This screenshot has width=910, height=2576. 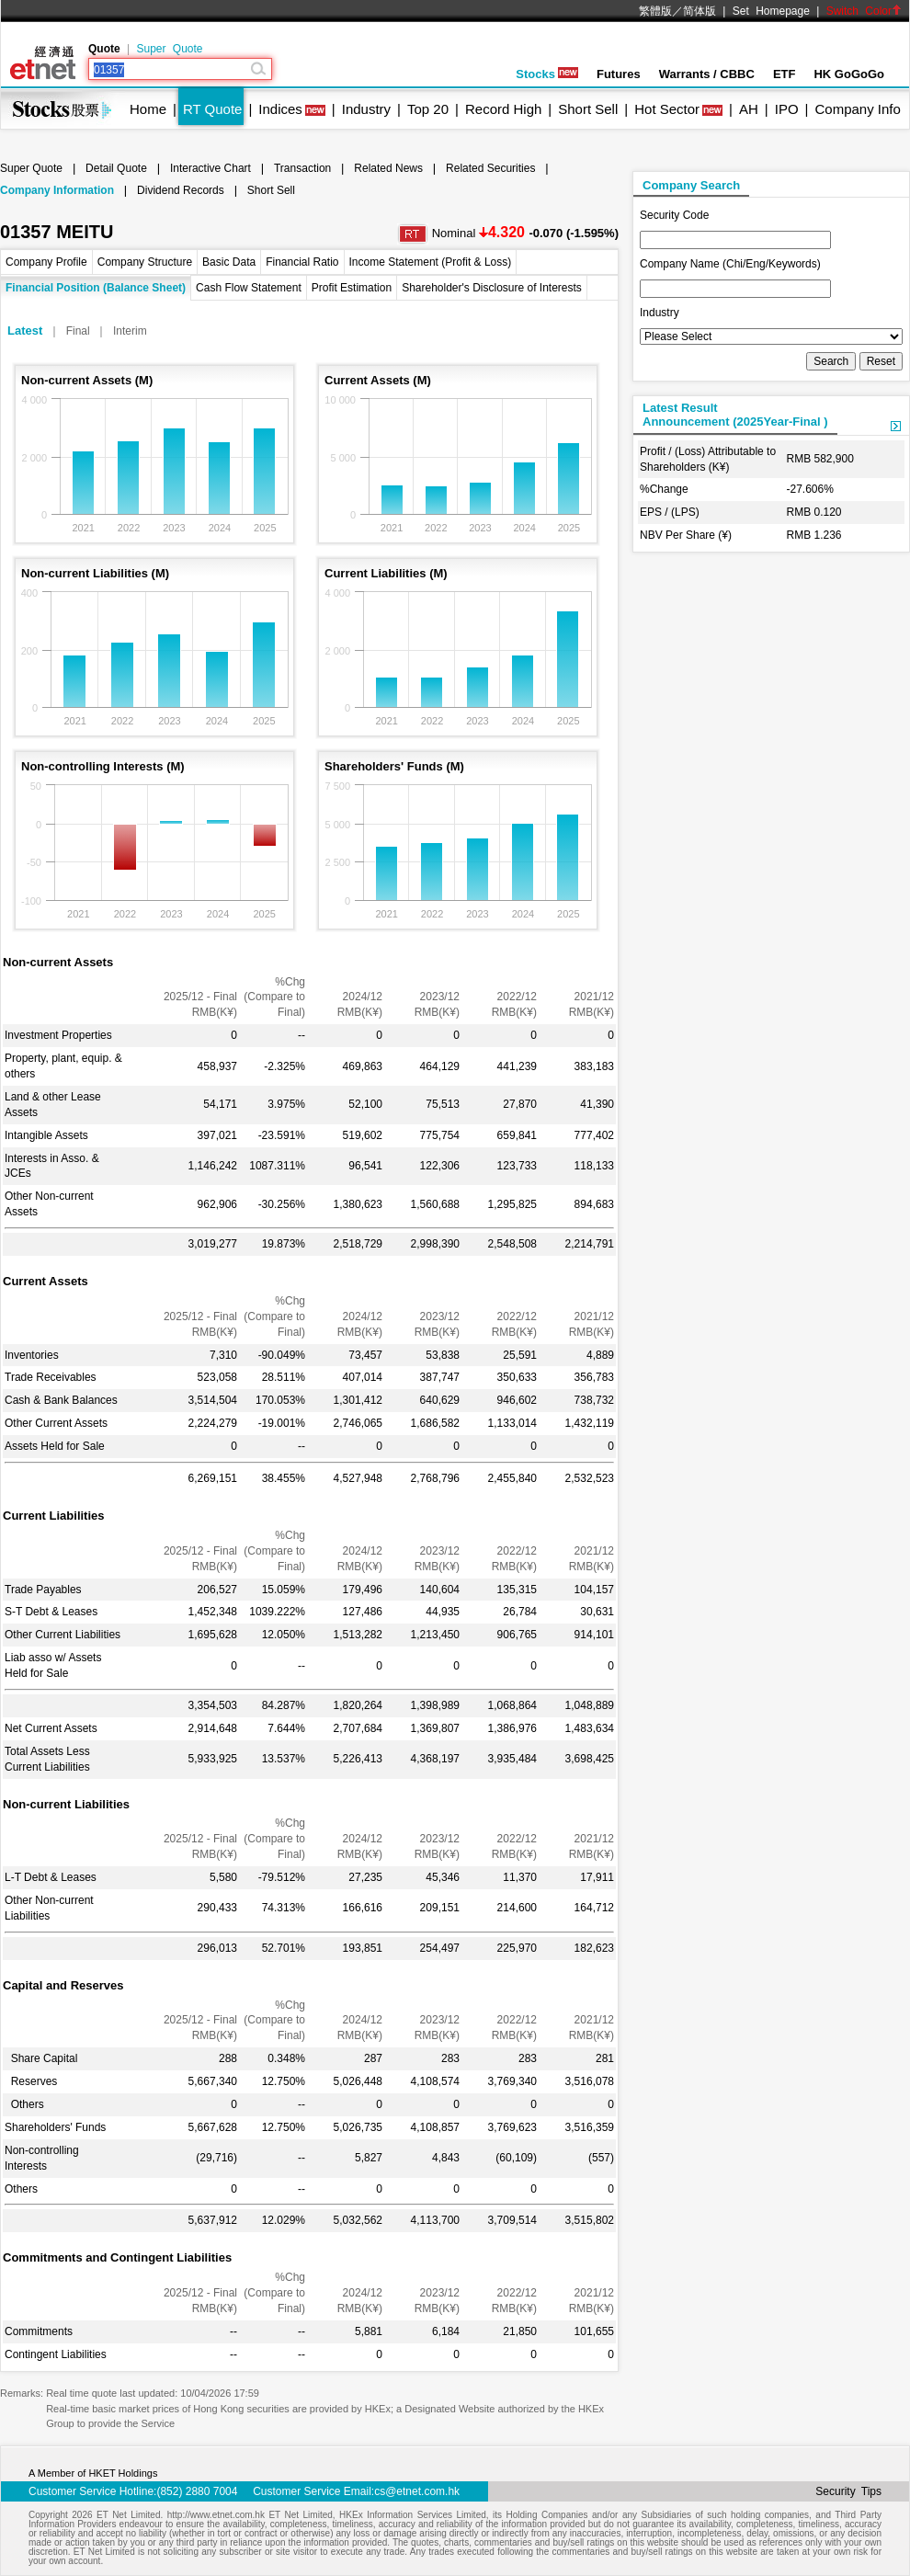 I want to click on Futures, so click(x=619, y=74).